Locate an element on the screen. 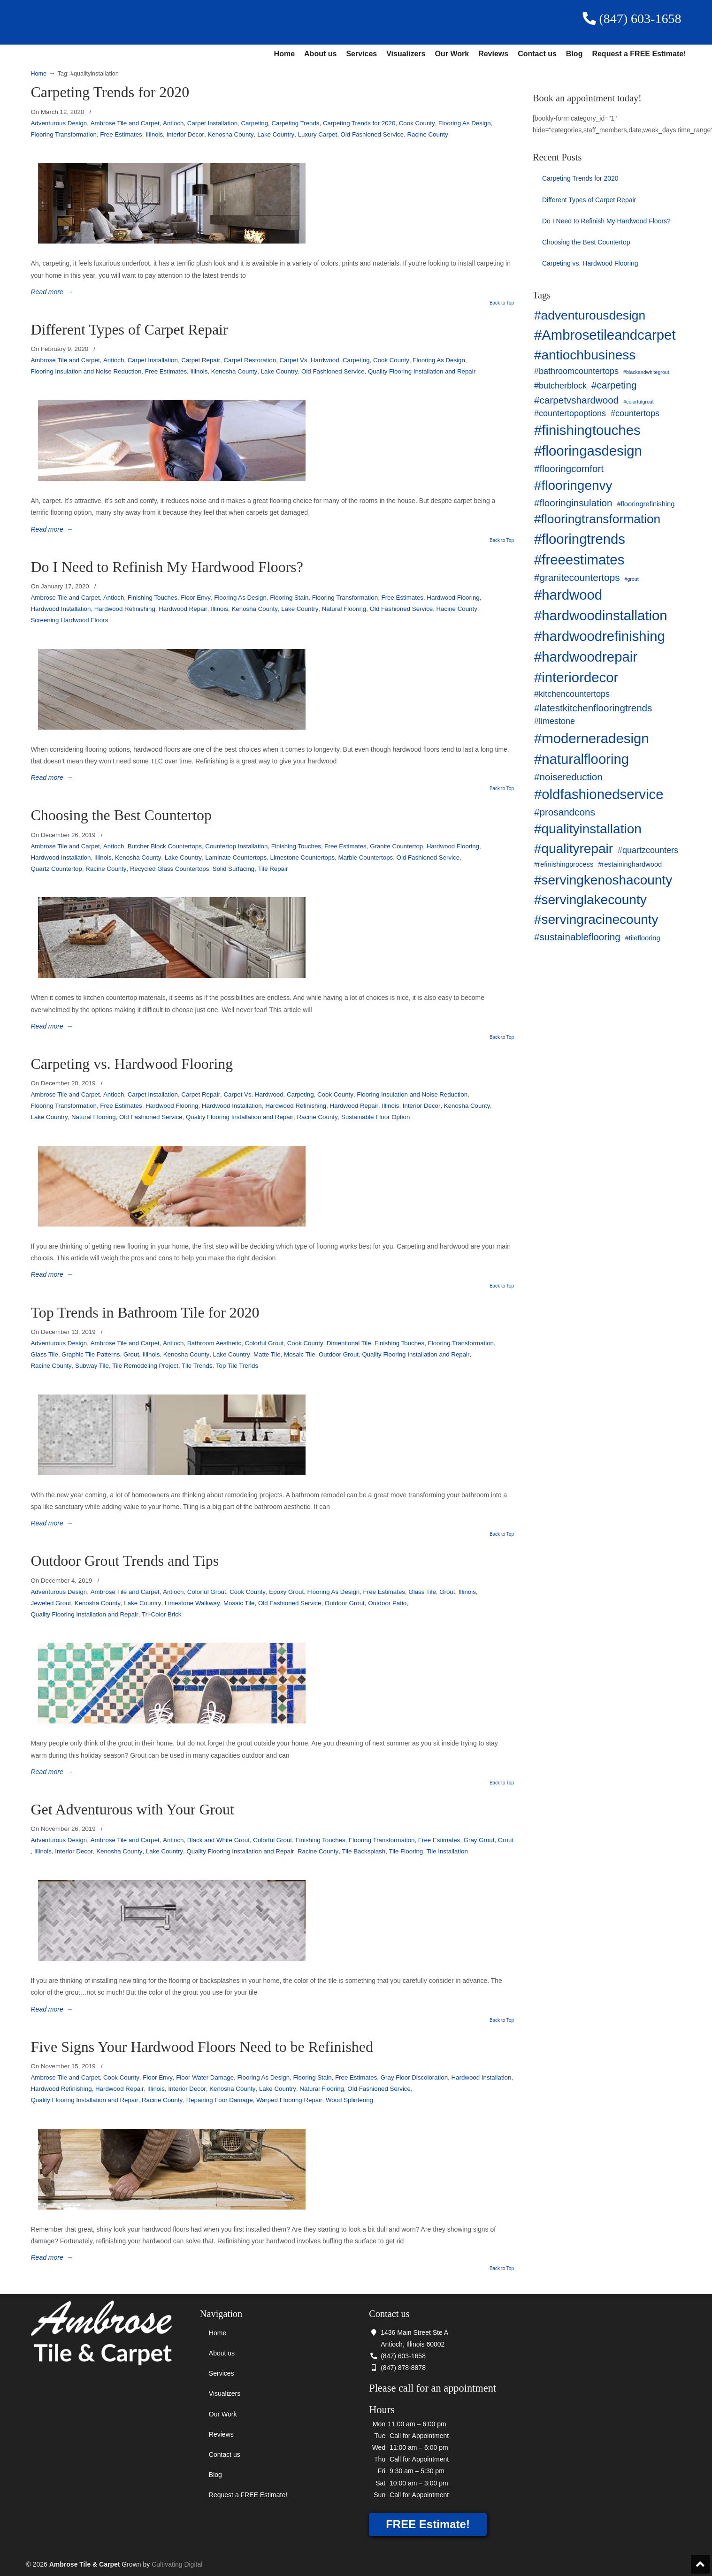  #moderneradesign [#moderneradesign (10 items)] is located at coordinates (591, 738).